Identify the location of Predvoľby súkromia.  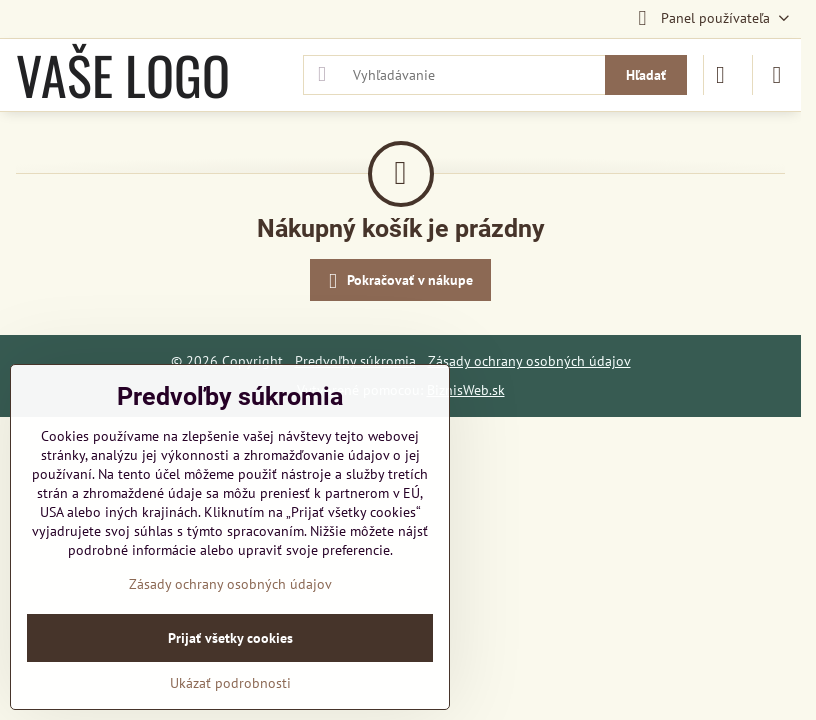
(355, 361).